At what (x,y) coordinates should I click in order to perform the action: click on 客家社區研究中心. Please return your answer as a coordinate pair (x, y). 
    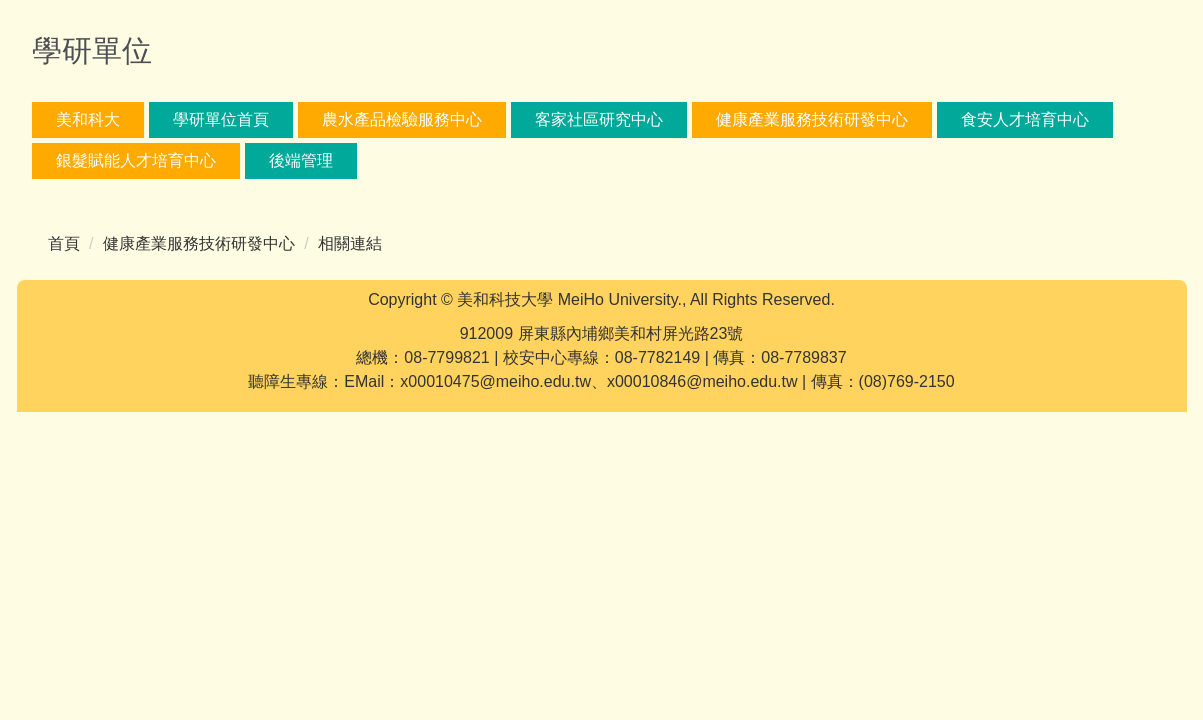
    Looking at the image, I should click on (599, 119).